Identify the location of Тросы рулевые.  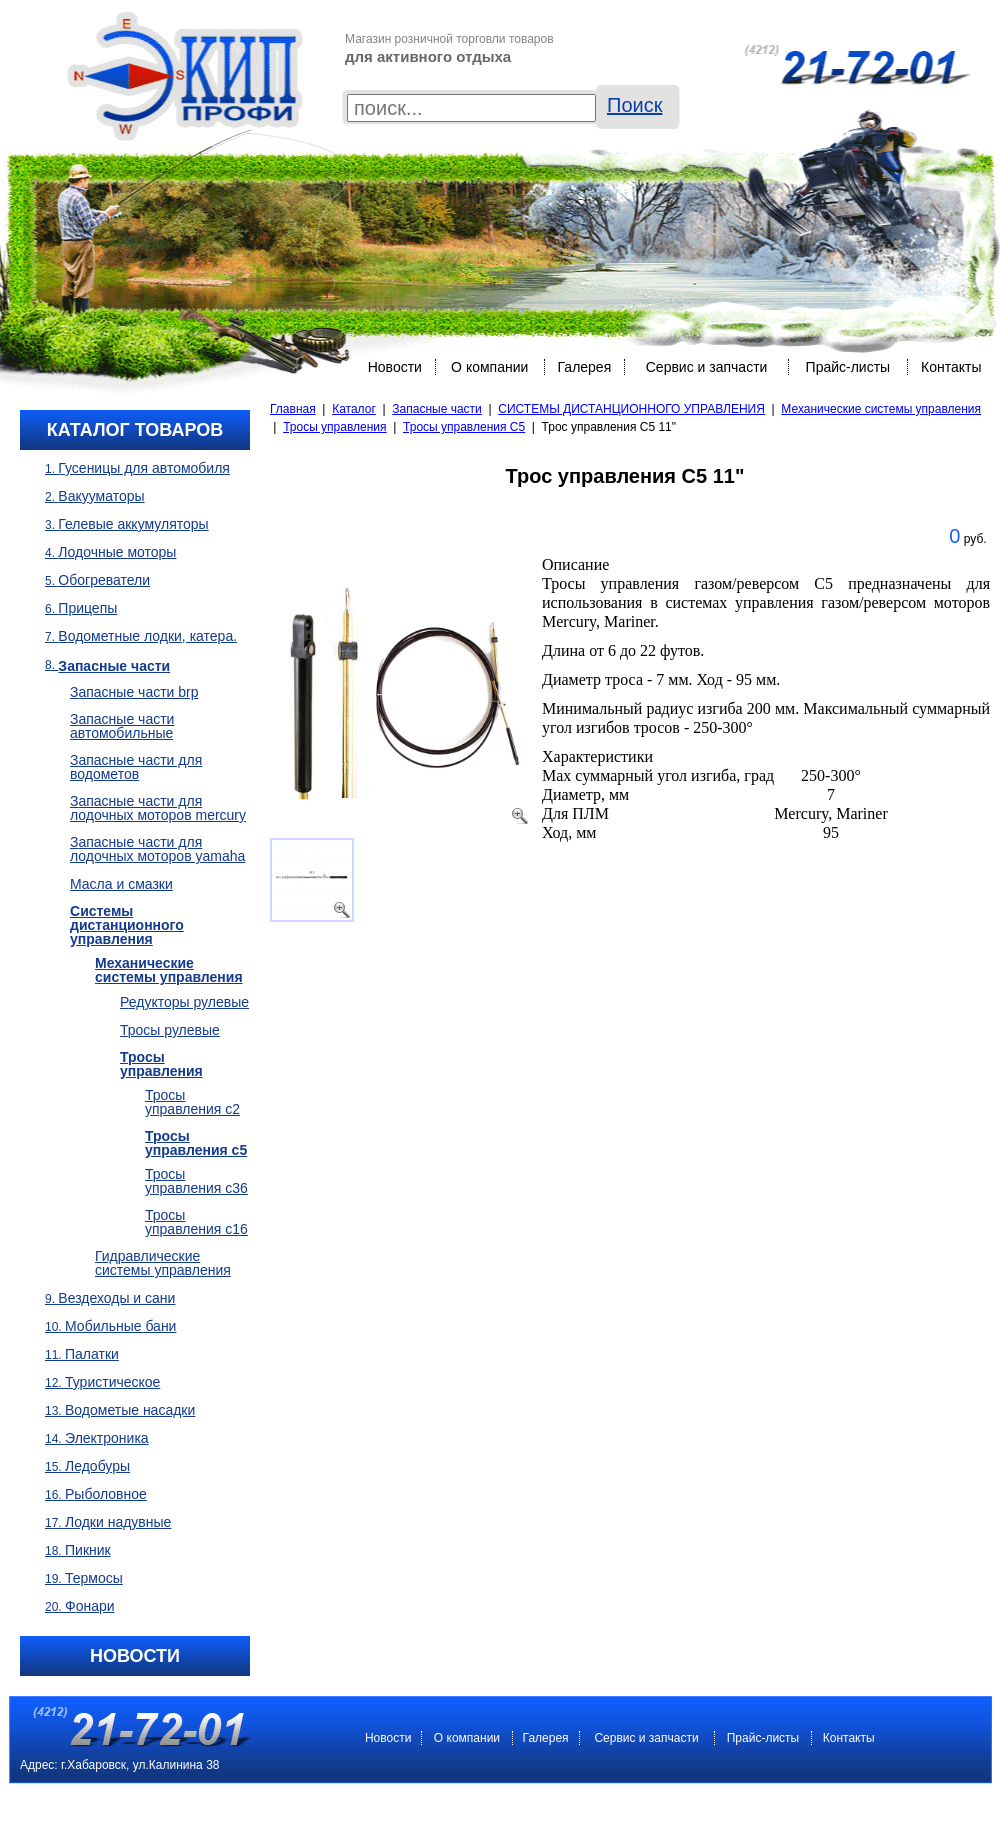
(170, 1030).